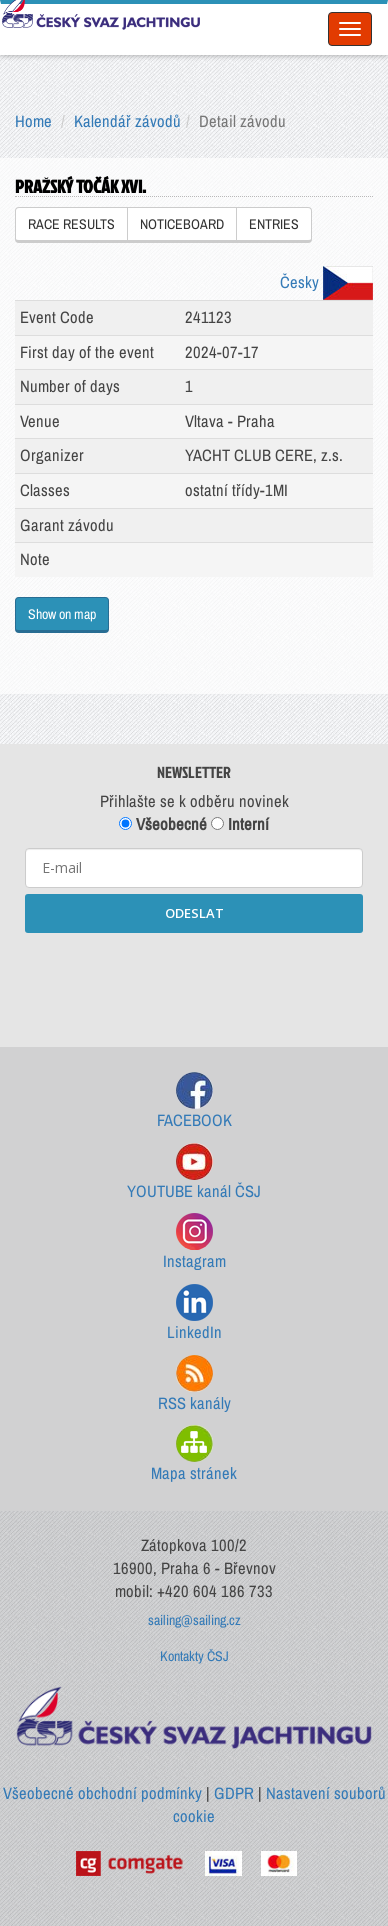 The image size is (388, 1926). Describe the element at coordinates (326, 282) in the screenshot. I see `Česky` at that location.